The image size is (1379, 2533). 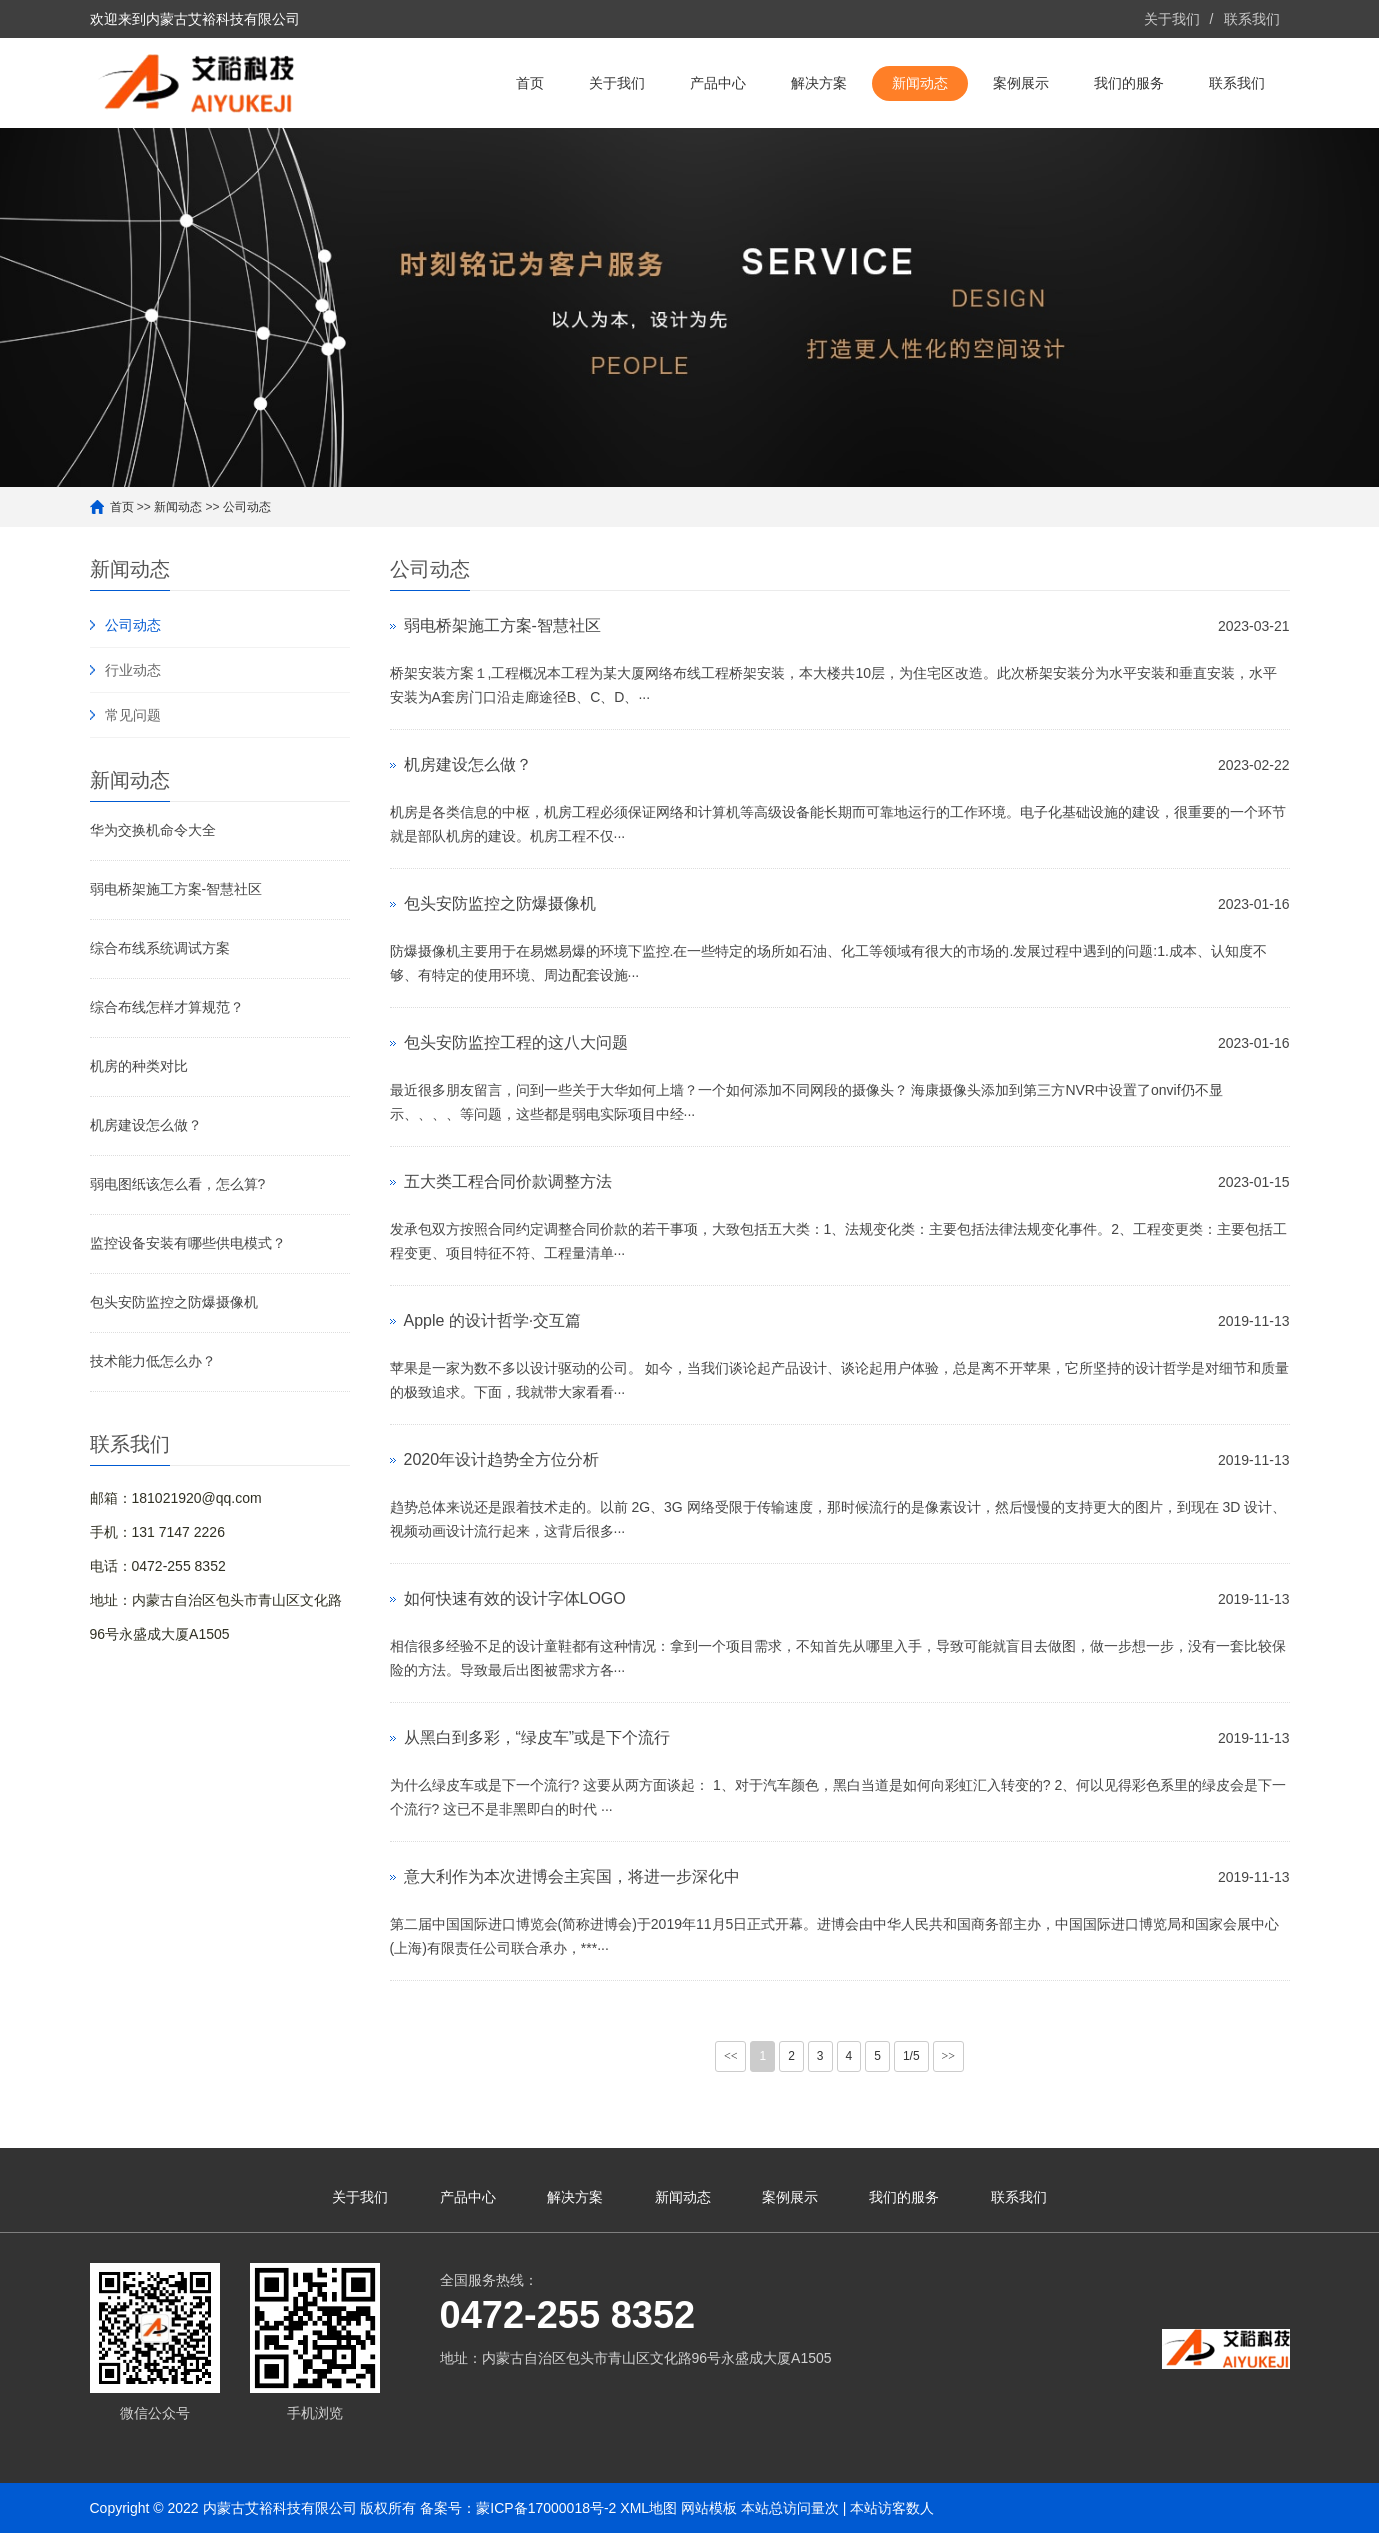 I want to click on 1/5, so click(x=911, y=2056).